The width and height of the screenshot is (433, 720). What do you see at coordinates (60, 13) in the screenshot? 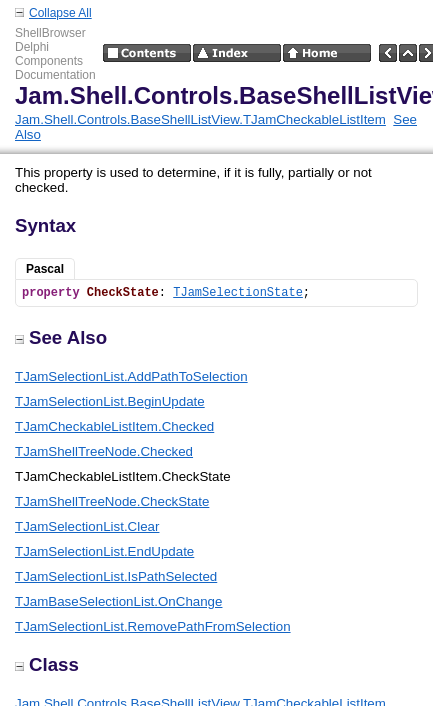
I see `Collapse All` at bounding box center [60, 13].